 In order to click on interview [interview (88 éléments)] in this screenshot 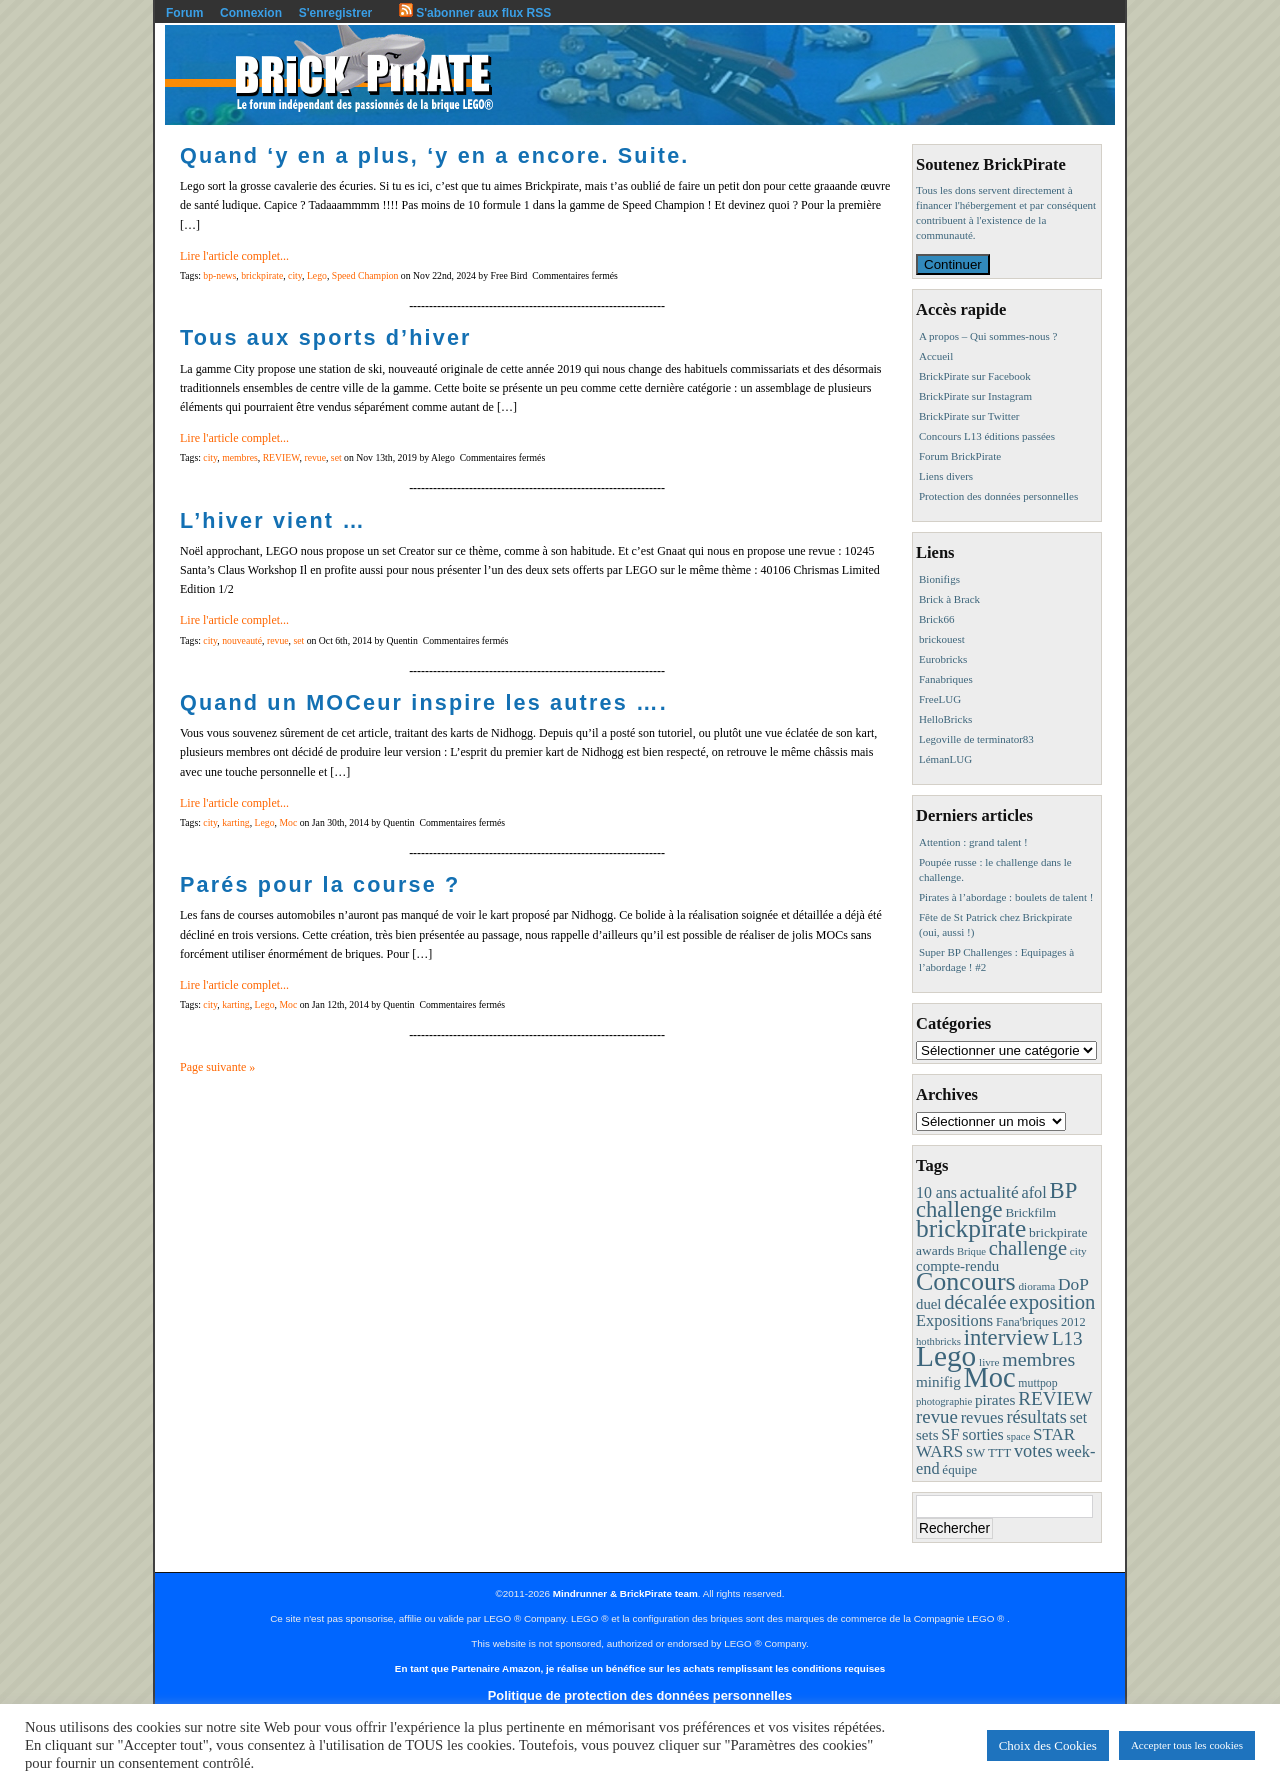, I will do `click(1006, 1337)`.